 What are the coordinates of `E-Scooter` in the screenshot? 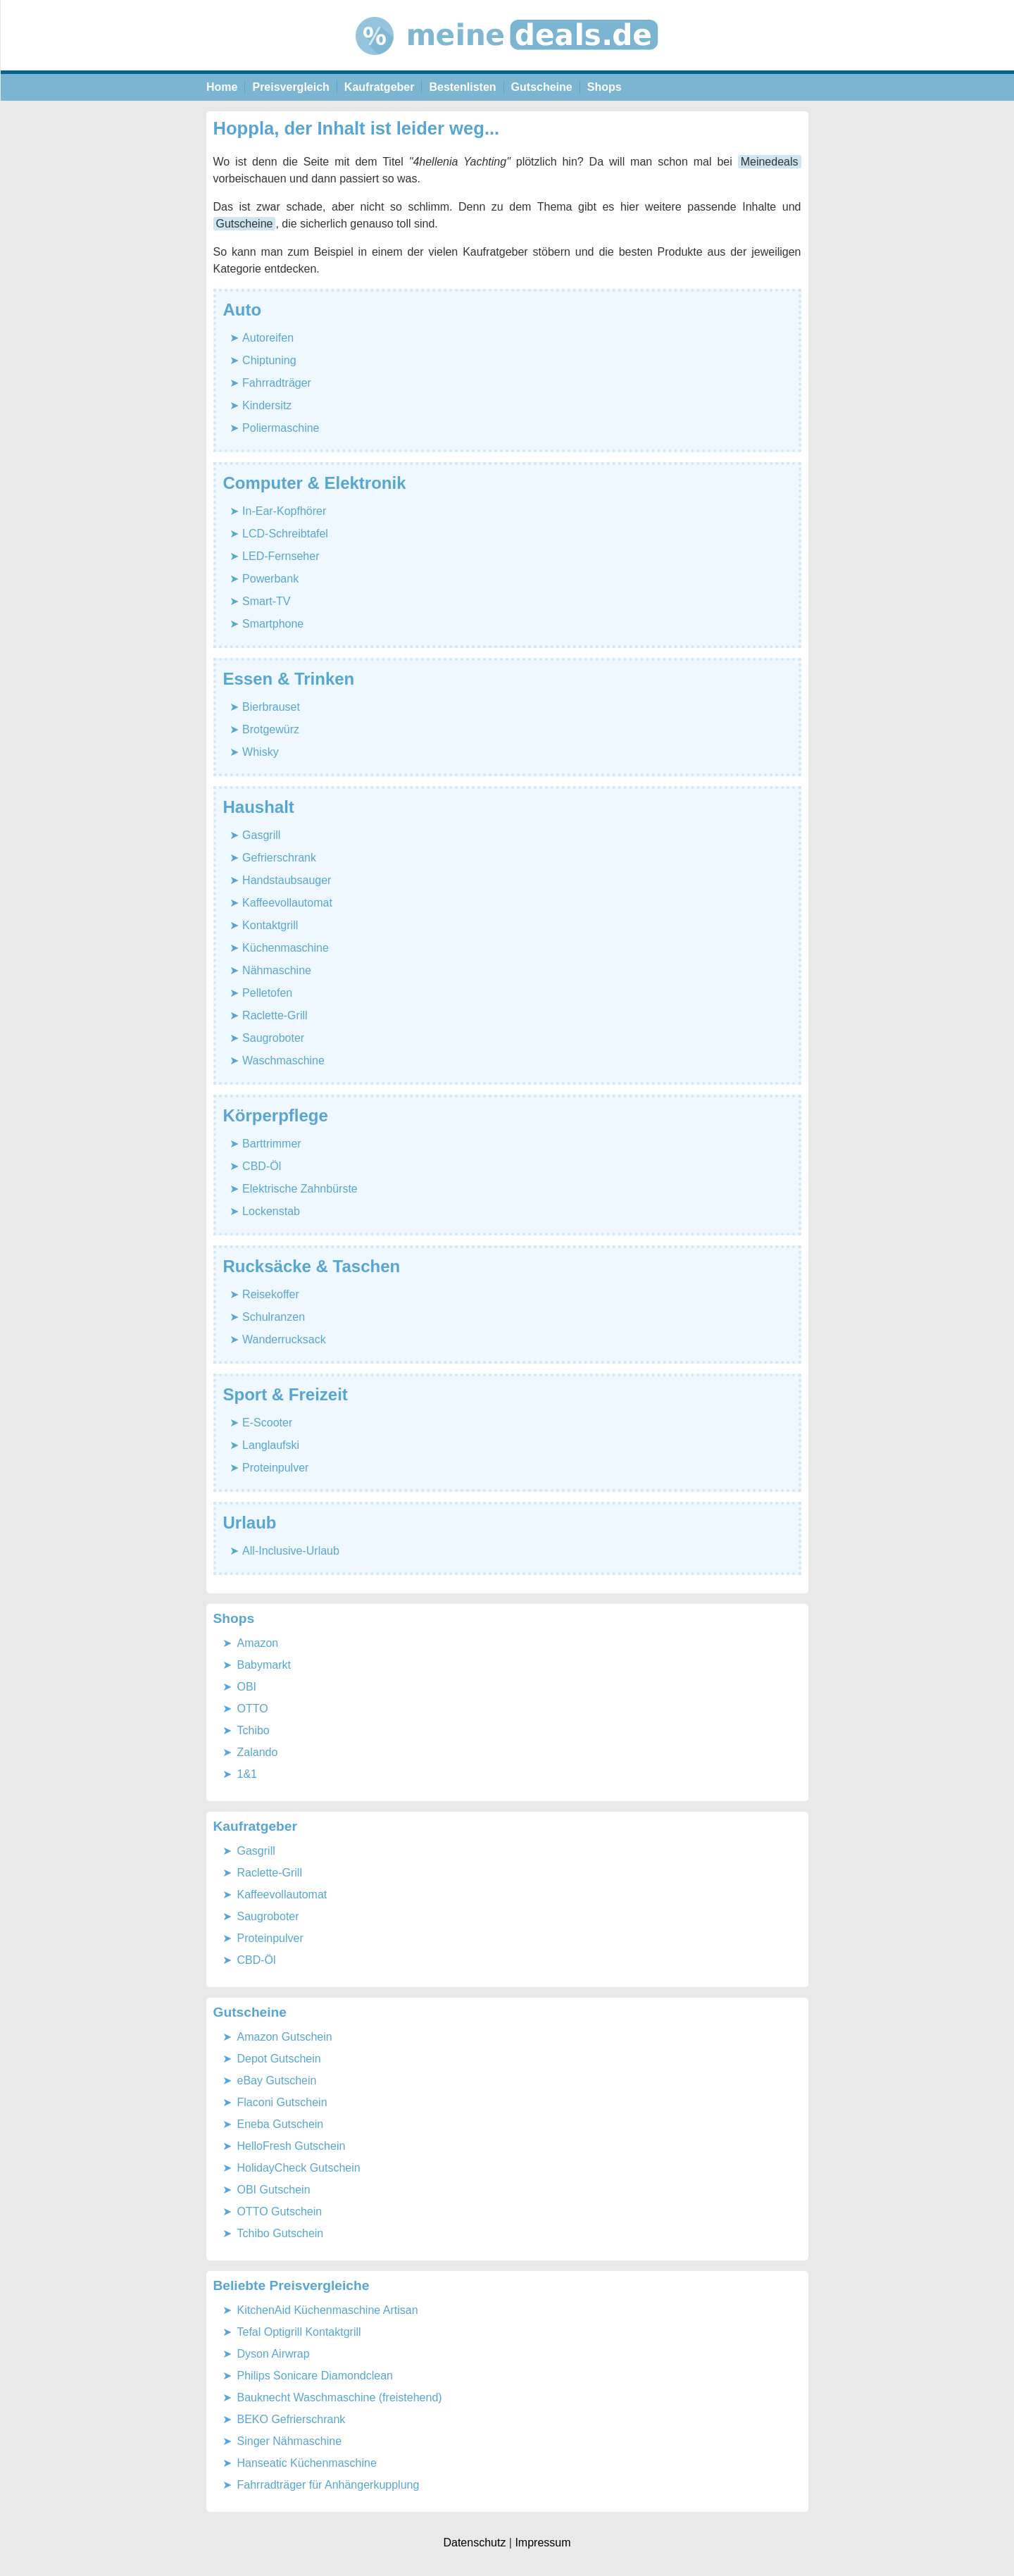 It's located at (267, 1423).